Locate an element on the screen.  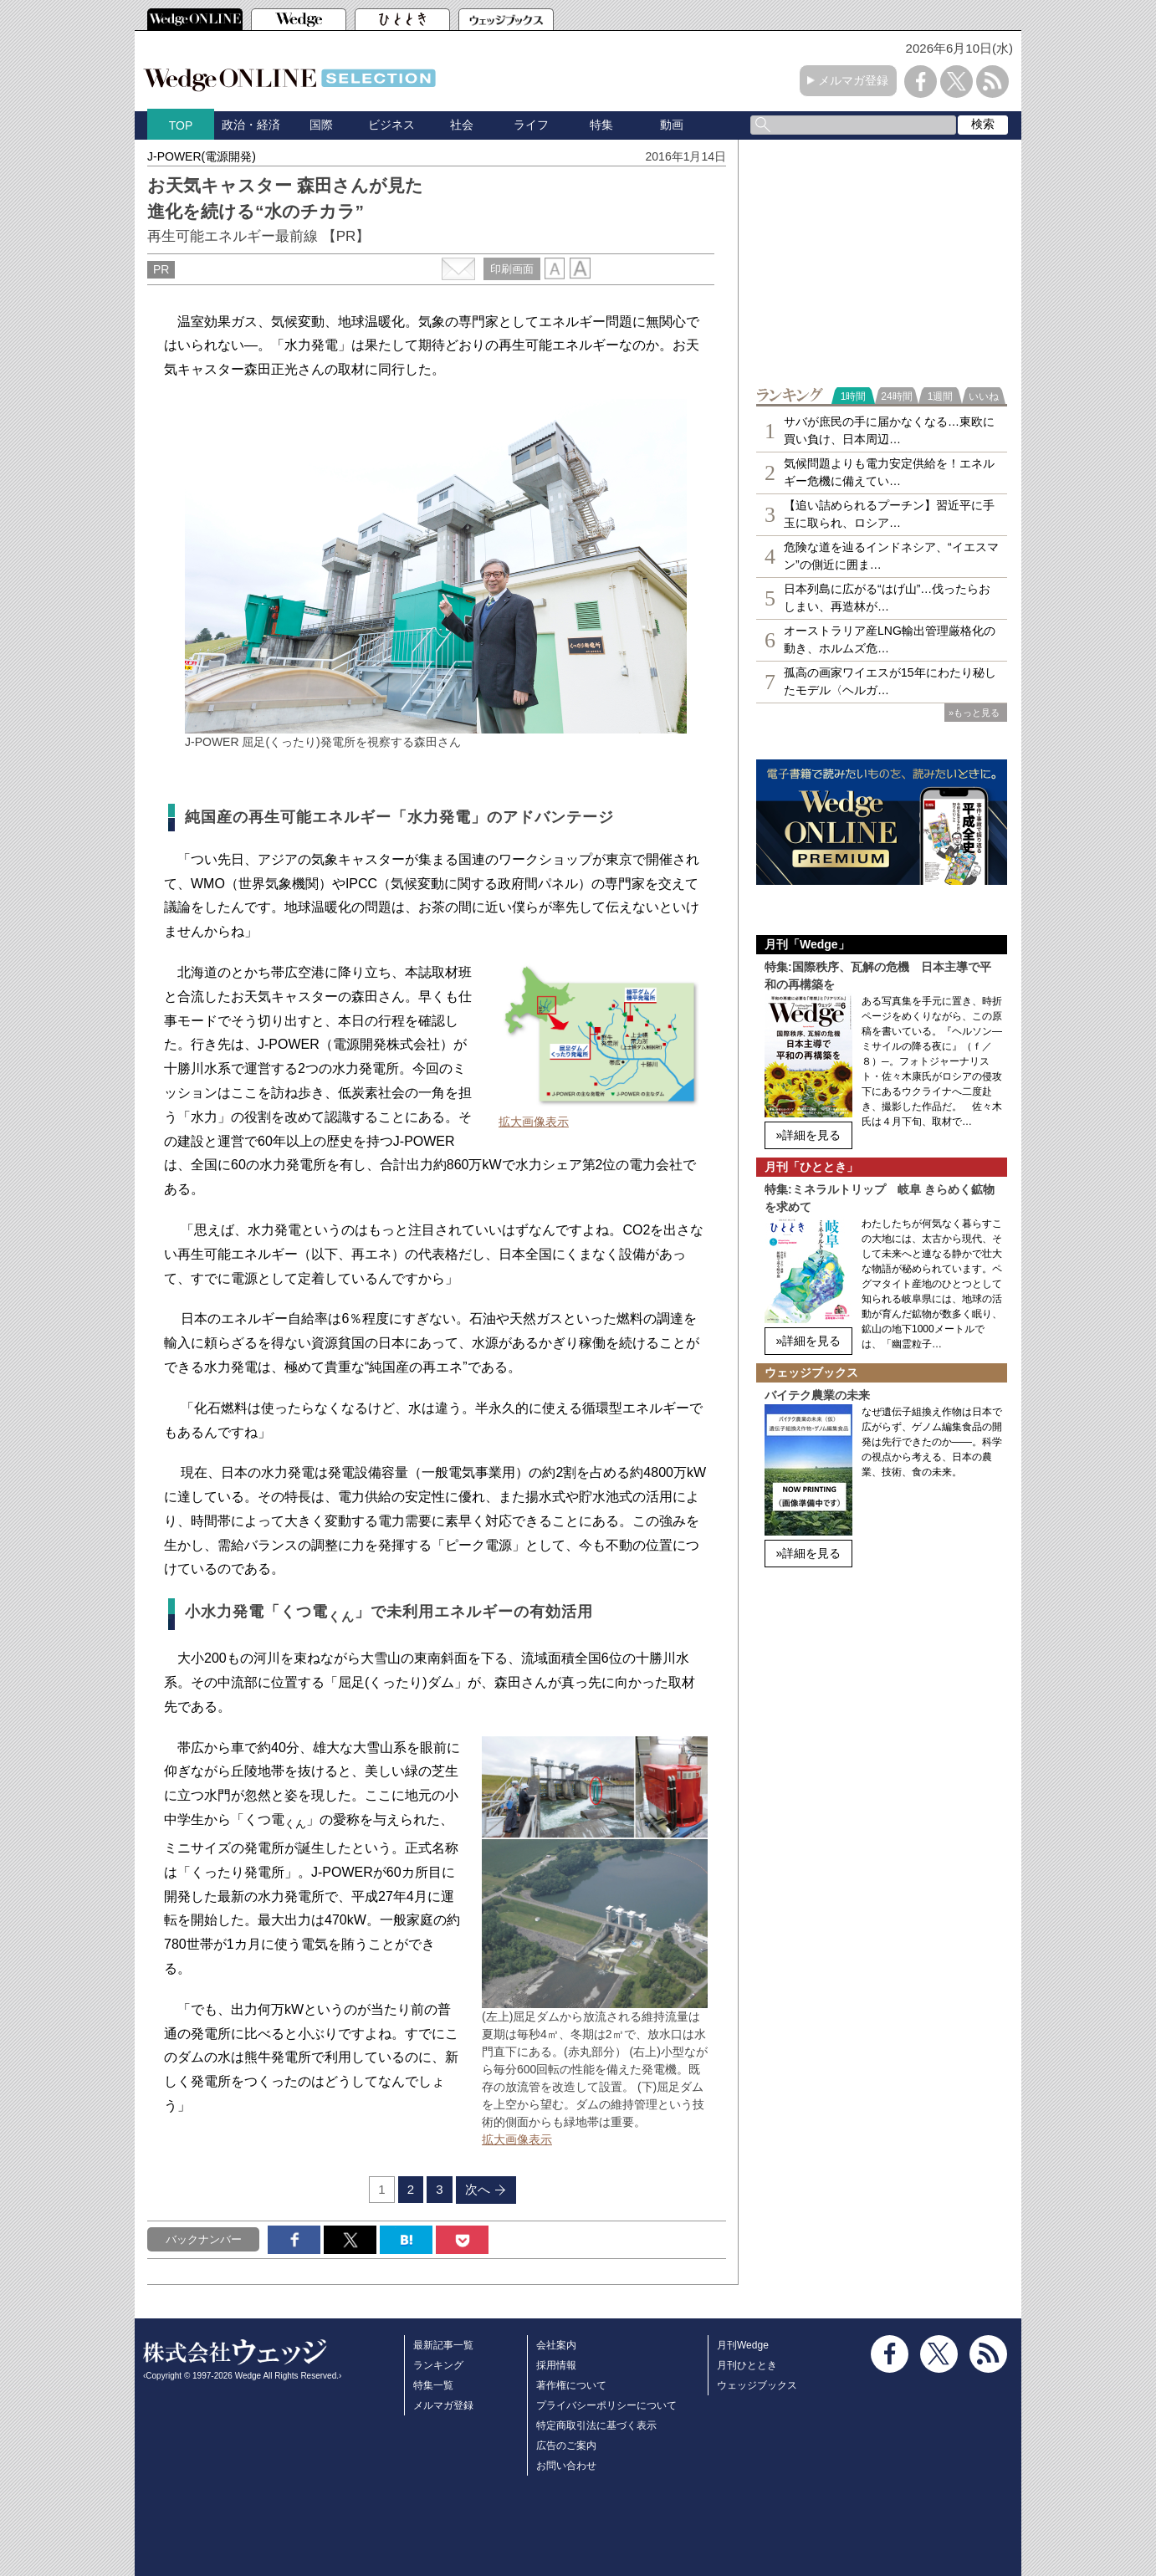
TOP is located at coordinates (181, 125).